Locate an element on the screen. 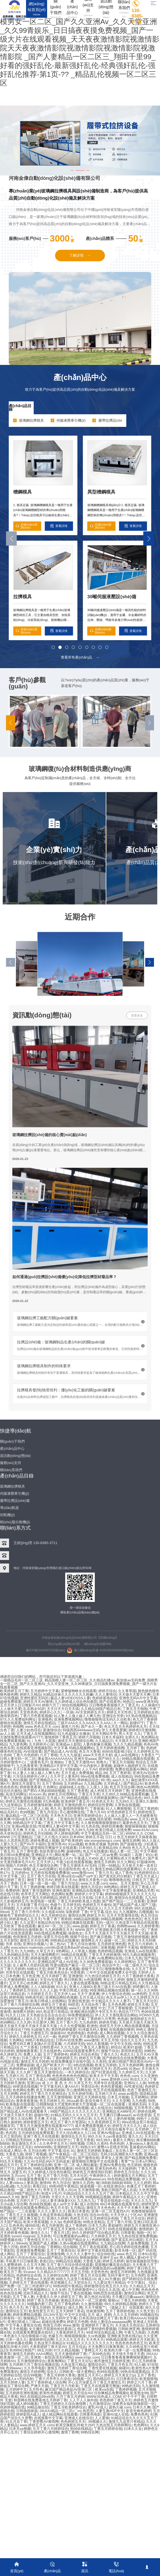 This screenshot has width=160, height=2576. 《诡秘之主》在线观看 is located at coordinates (125, 2307).